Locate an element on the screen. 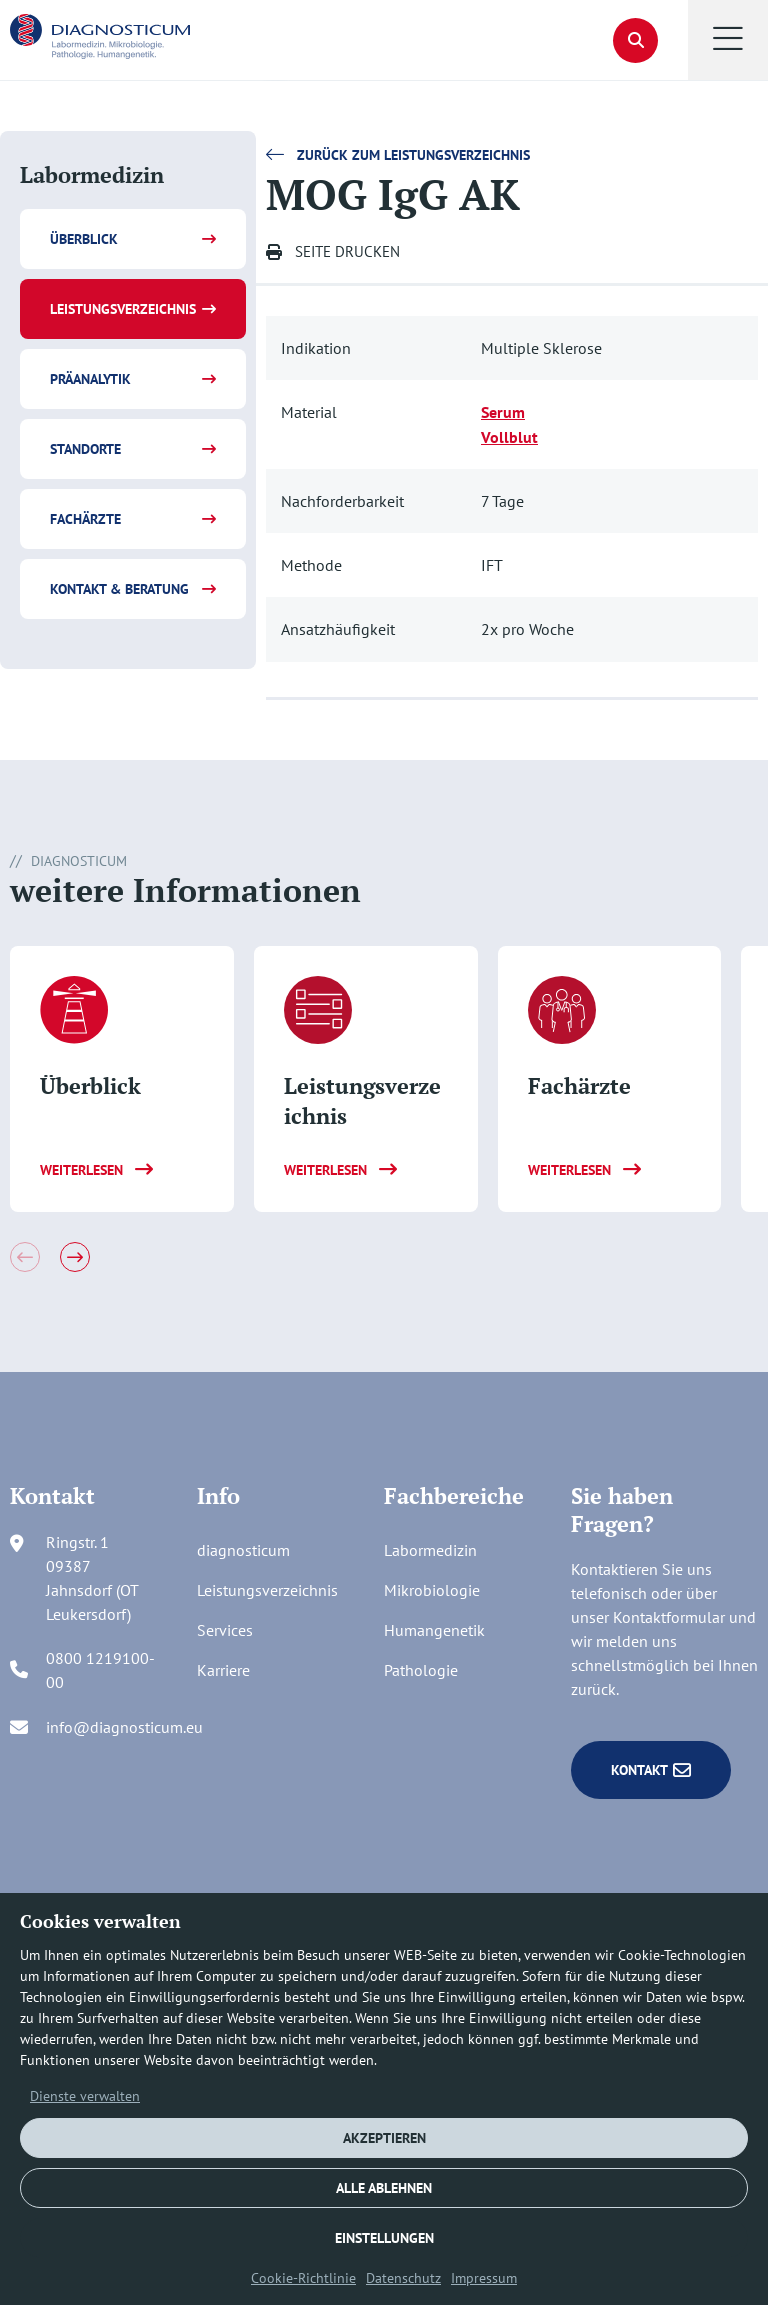 Image resolution: width=768 pixels, height=2305 pixels. diagnosticum is located at coordinates (243, 1550).